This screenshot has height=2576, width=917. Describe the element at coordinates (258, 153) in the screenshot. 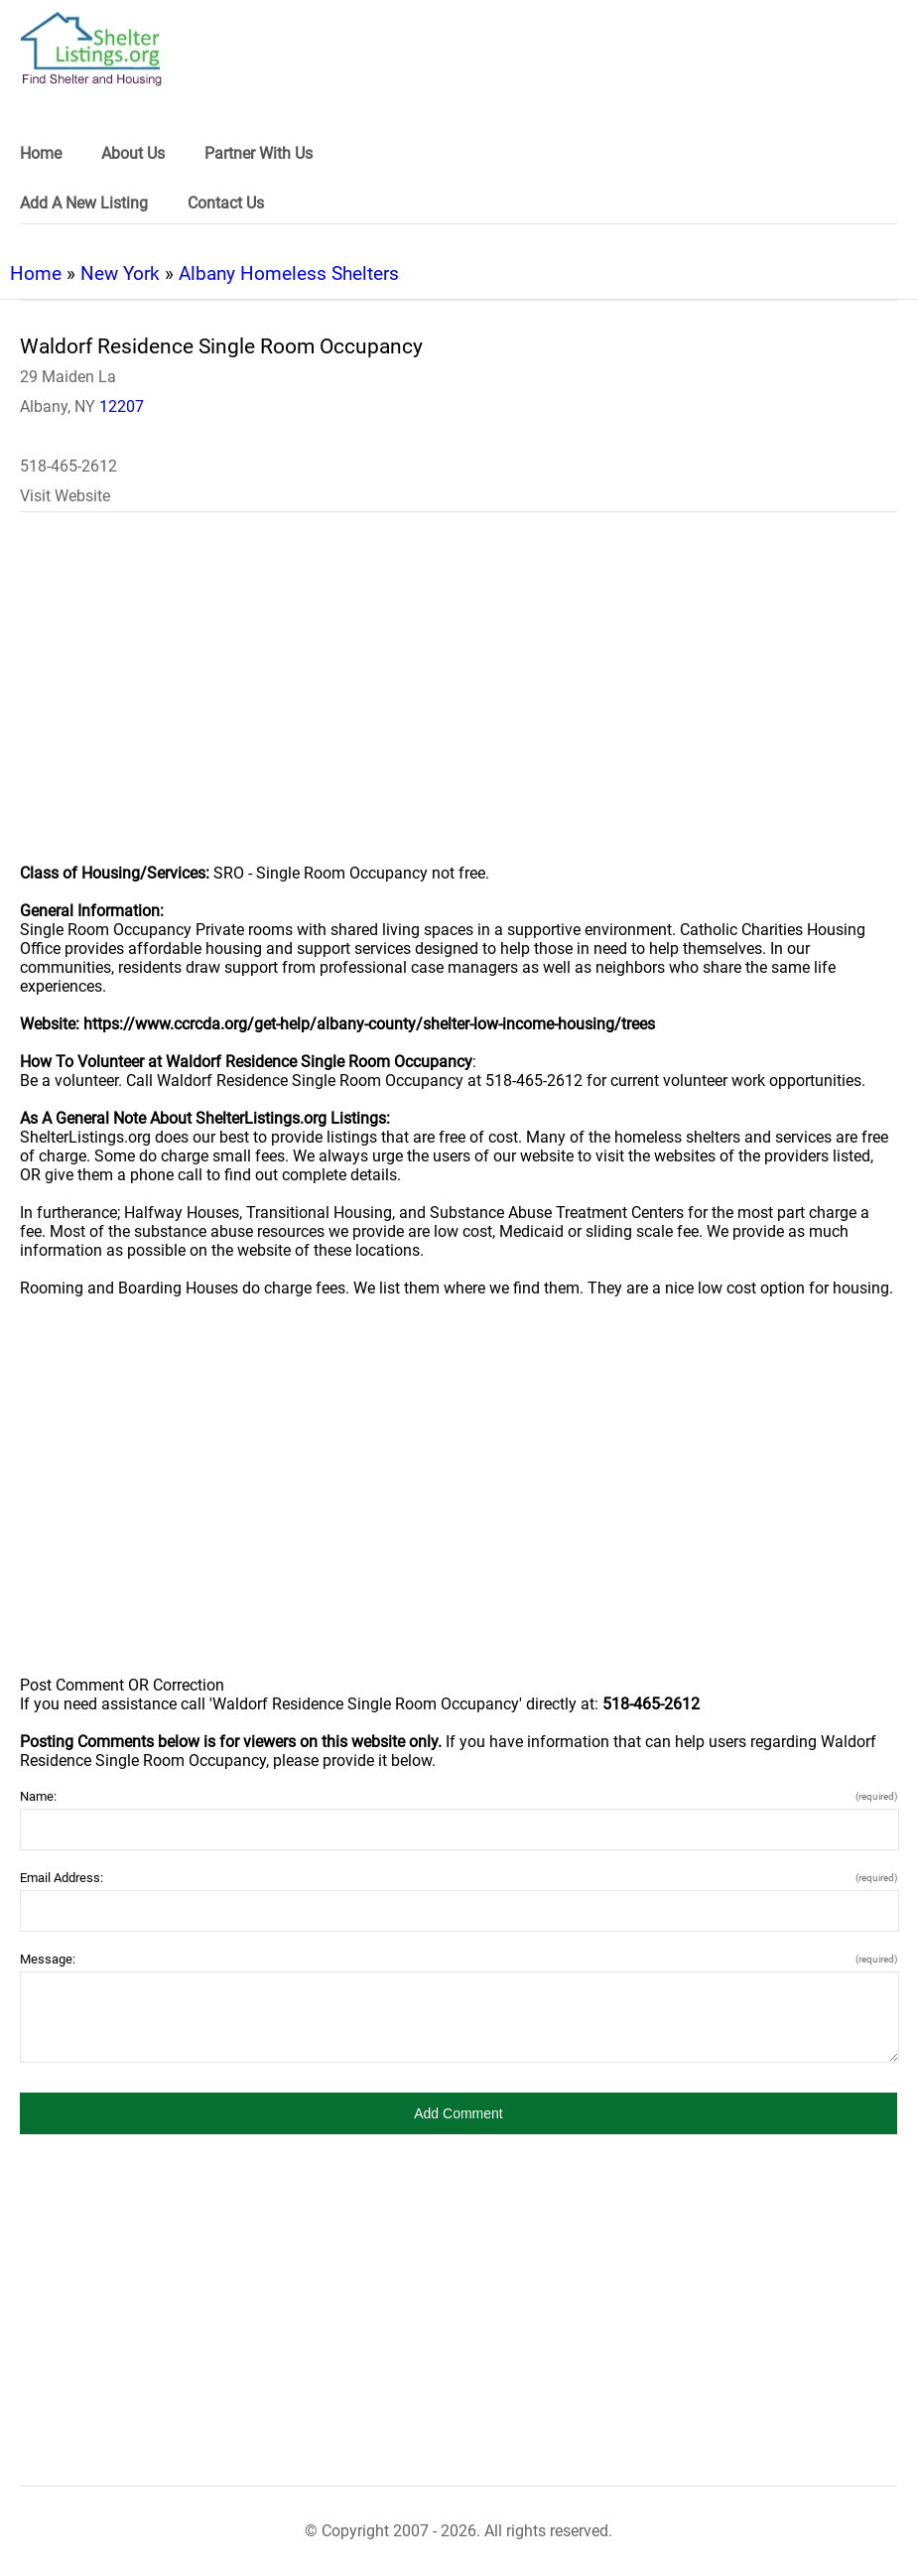

I see `Partner With Us [link]` at that location.